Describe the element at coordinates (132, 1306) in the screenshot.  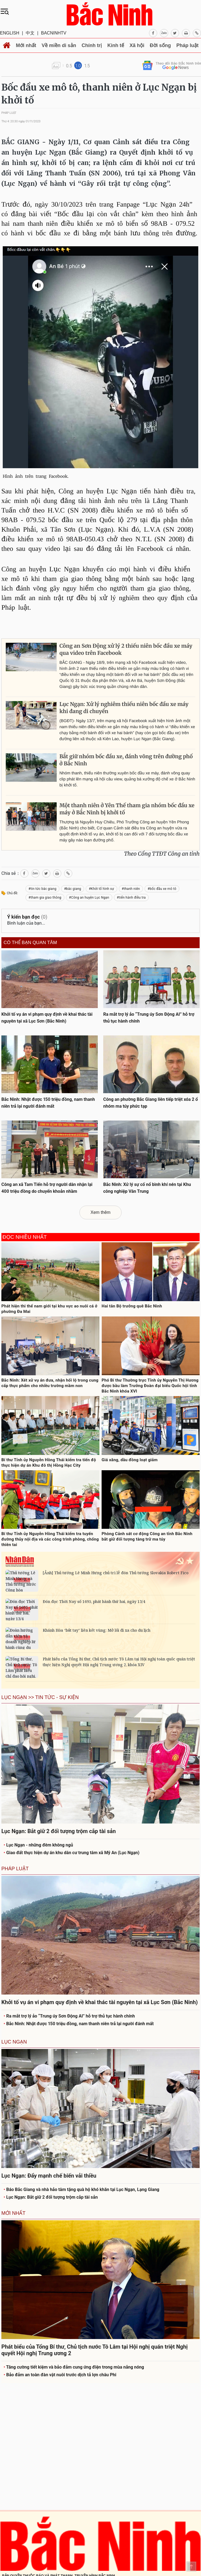
I see `Hai tân Bộ trưởng quê Bắc Ninh` at that location.